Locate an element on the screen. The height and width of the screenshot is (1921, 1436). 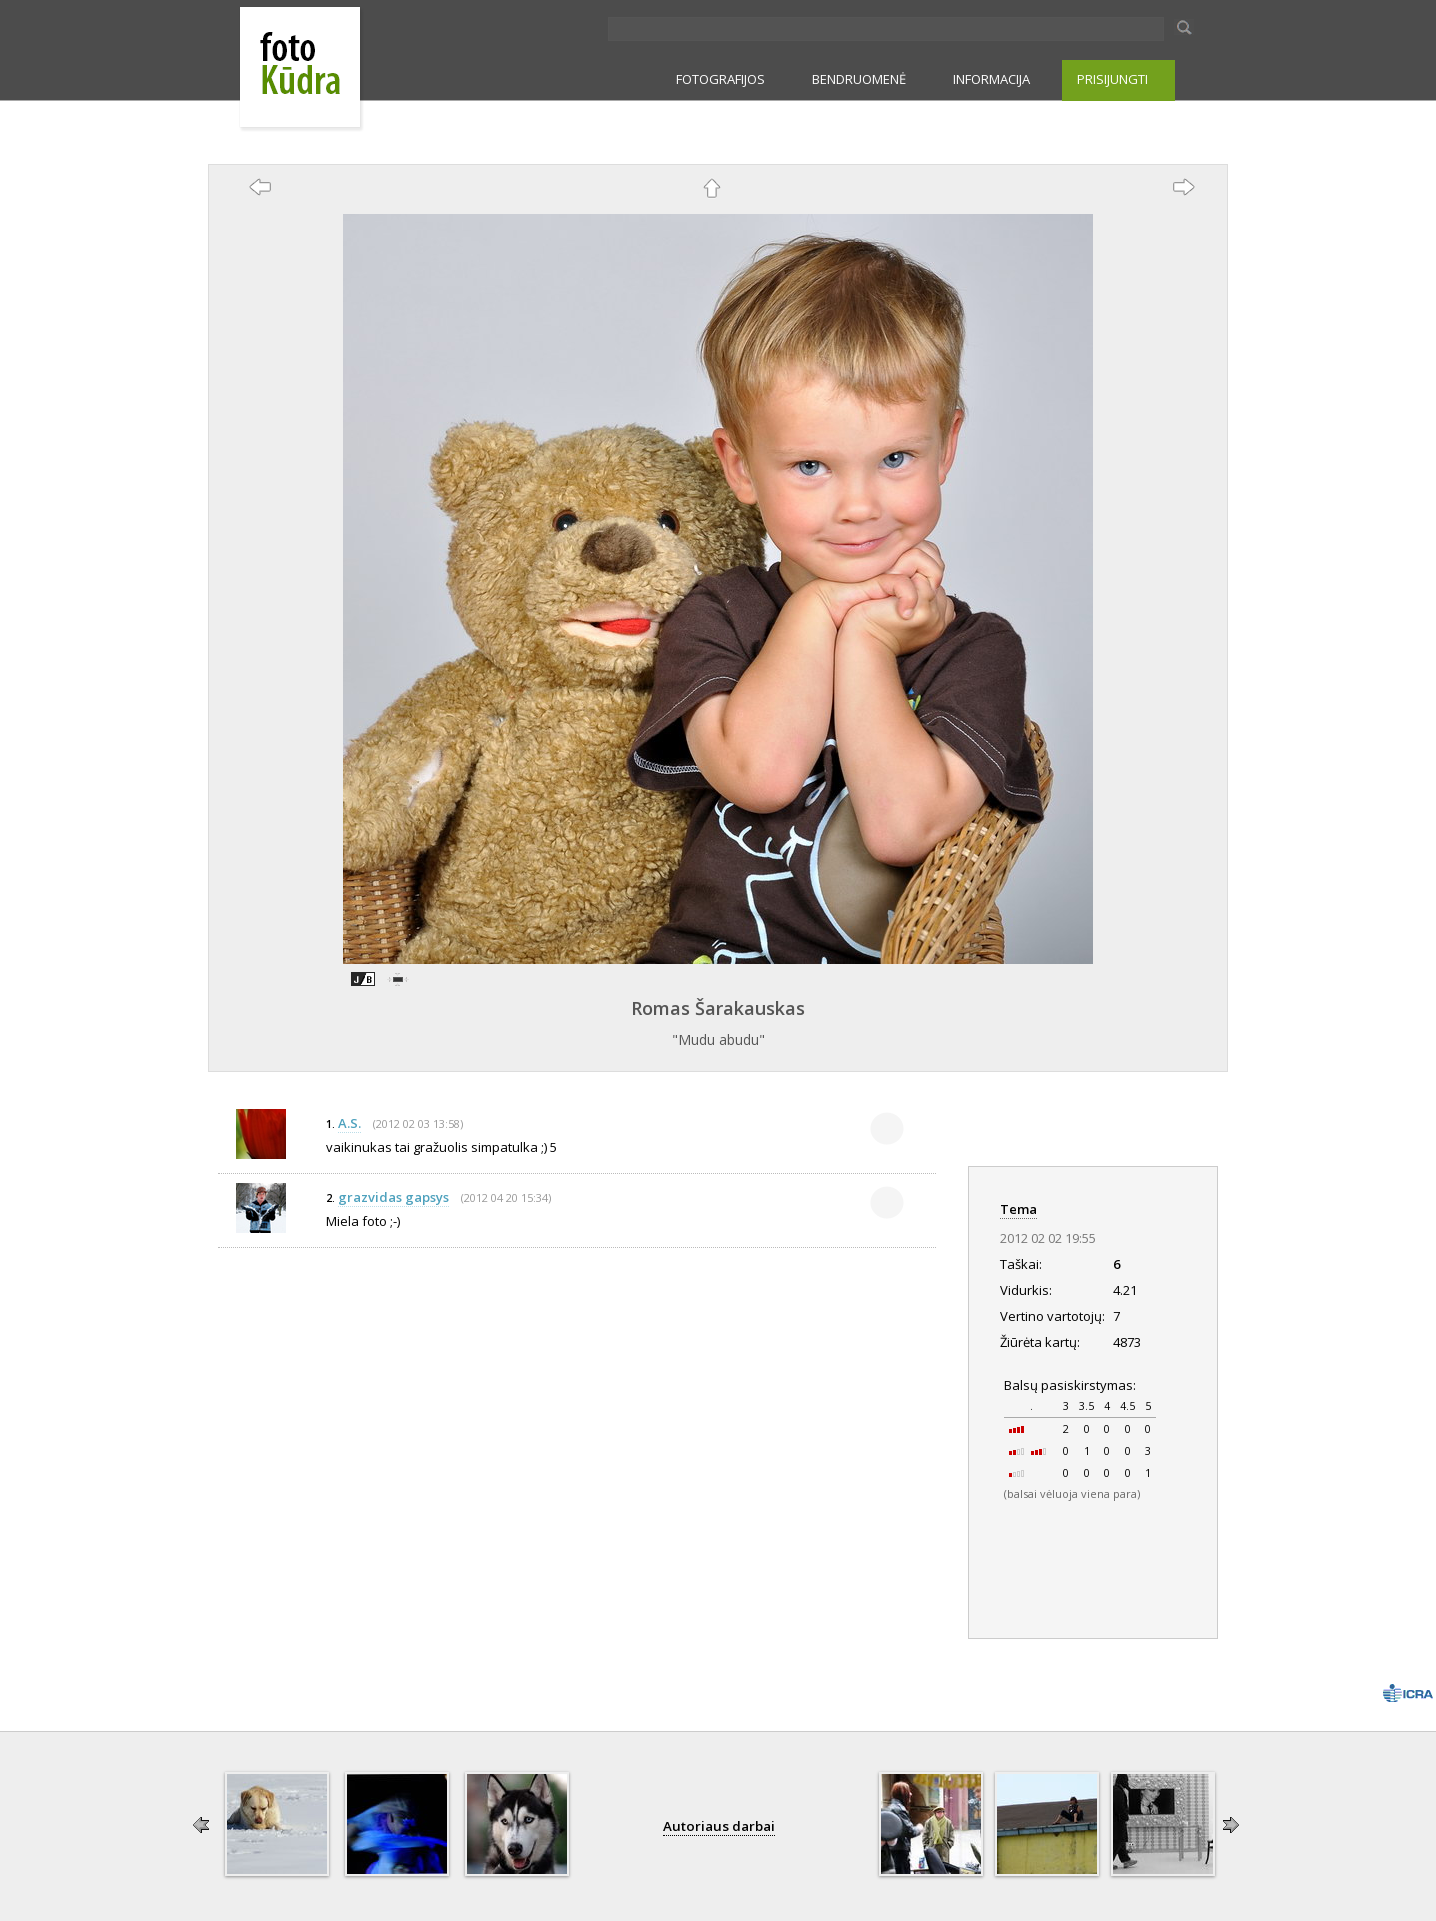
grazvidas gapsys is located at coordinates (393, 1197).